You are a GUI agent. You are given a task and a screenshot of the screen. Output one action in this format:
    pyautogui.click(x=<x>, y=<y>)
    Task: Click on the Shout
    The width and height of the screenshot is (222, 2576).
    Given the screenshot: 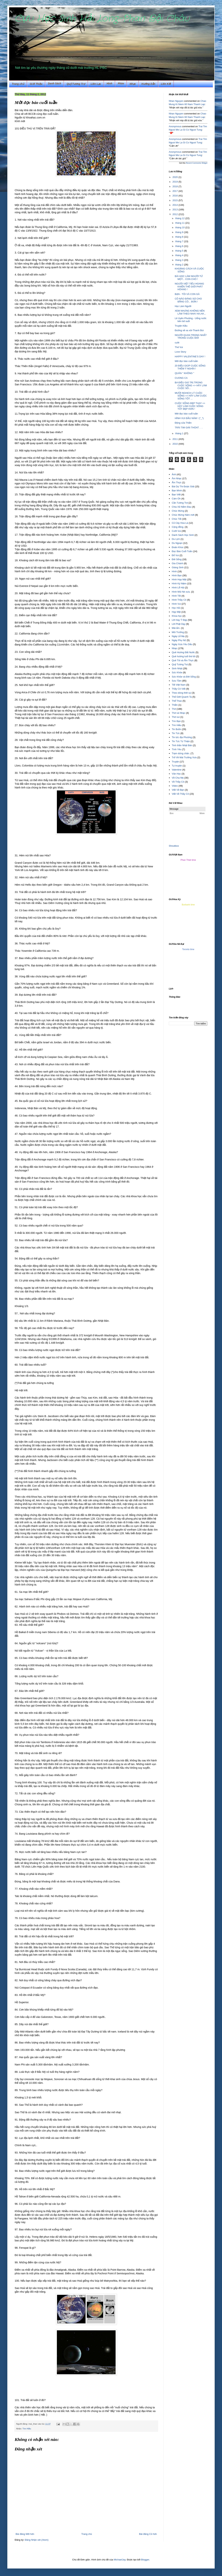 What is the action you would take?
    pyautogui.click(x=172, y=845)
    